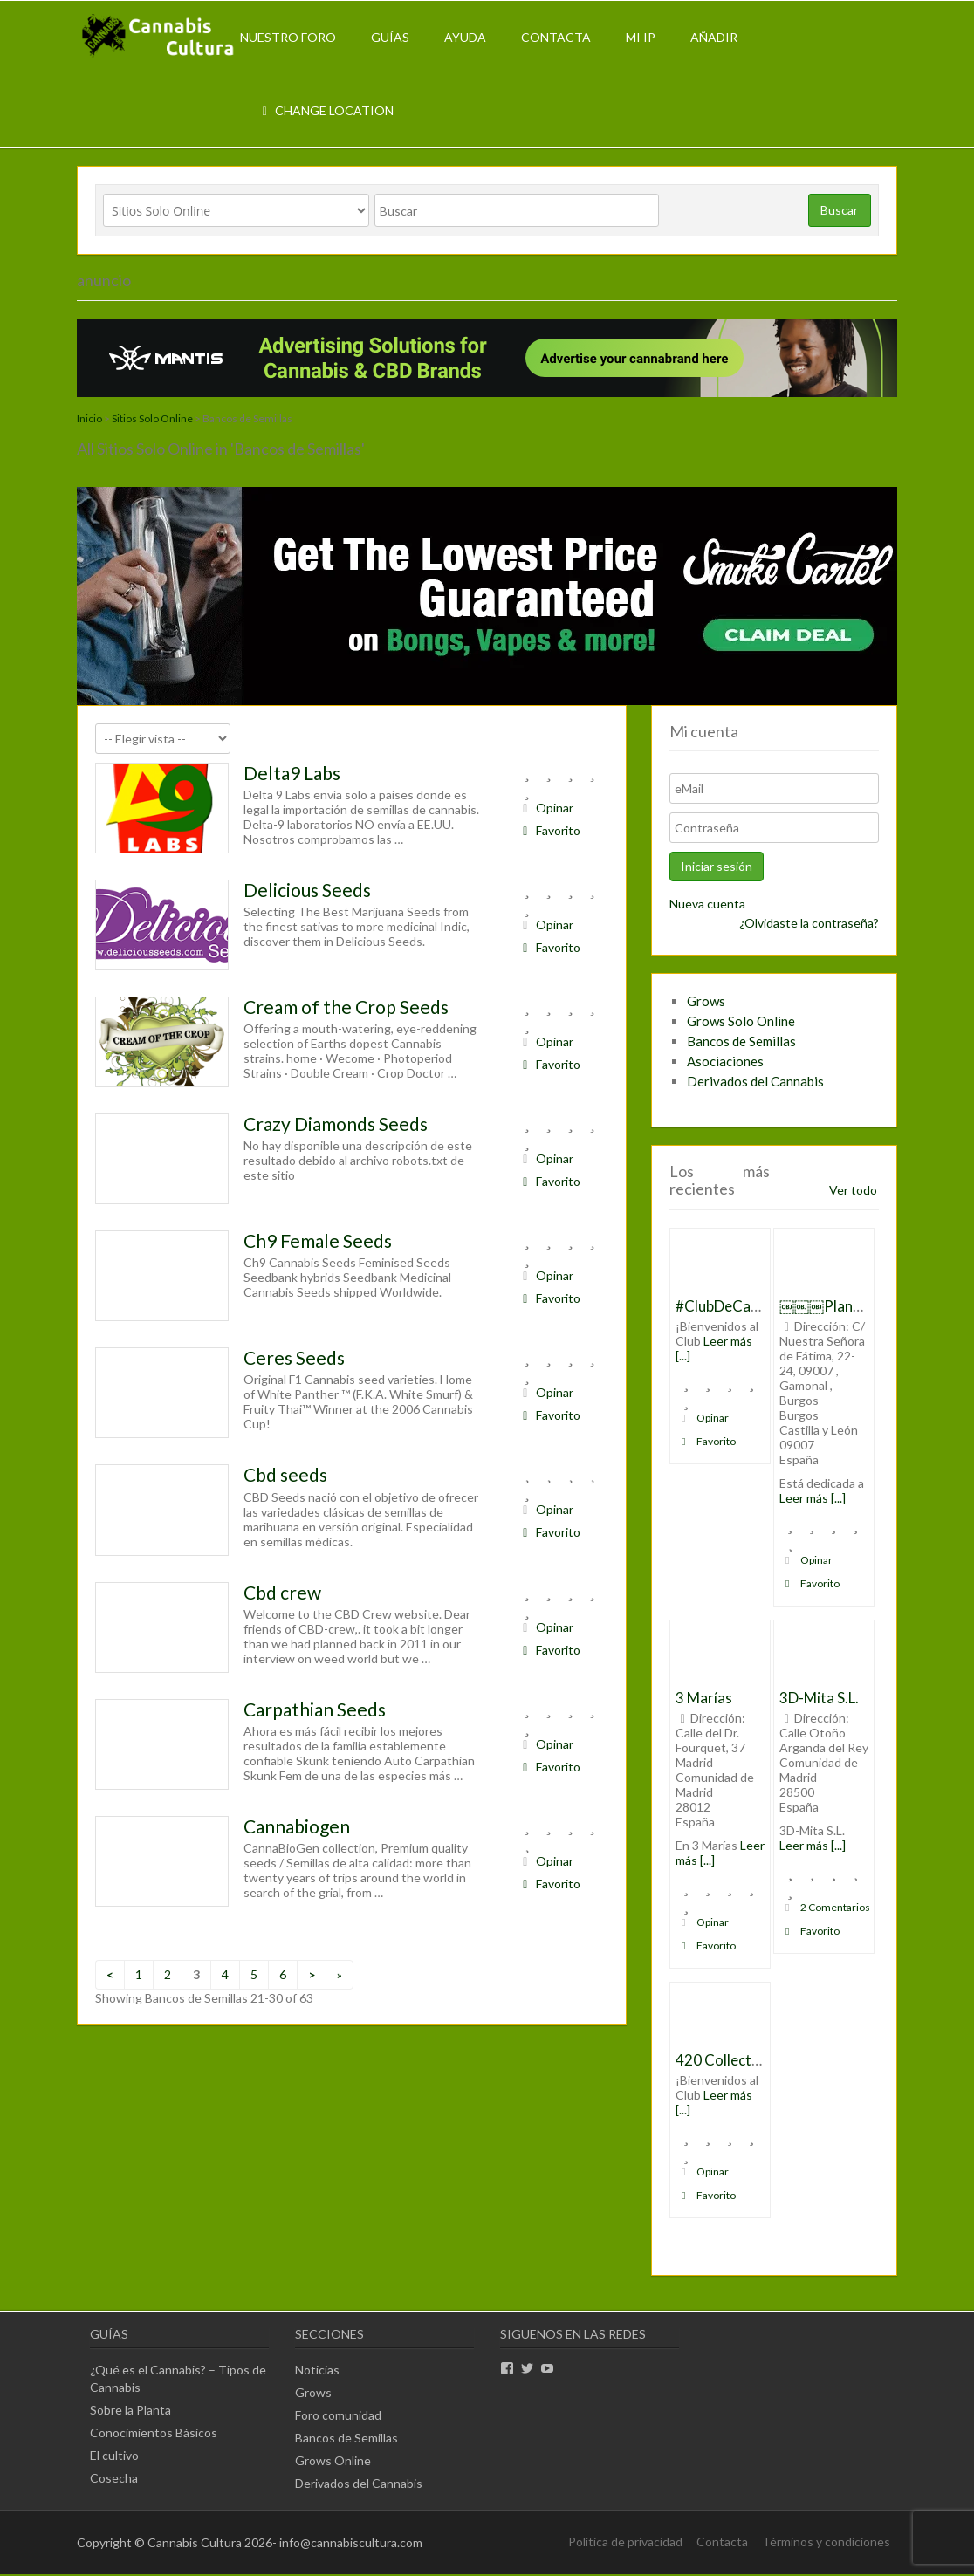  What do you see at coordinates (755, 1081) in the screenshot?
I see `Derivados del Cannabis` at bounding box center [755, 1081].